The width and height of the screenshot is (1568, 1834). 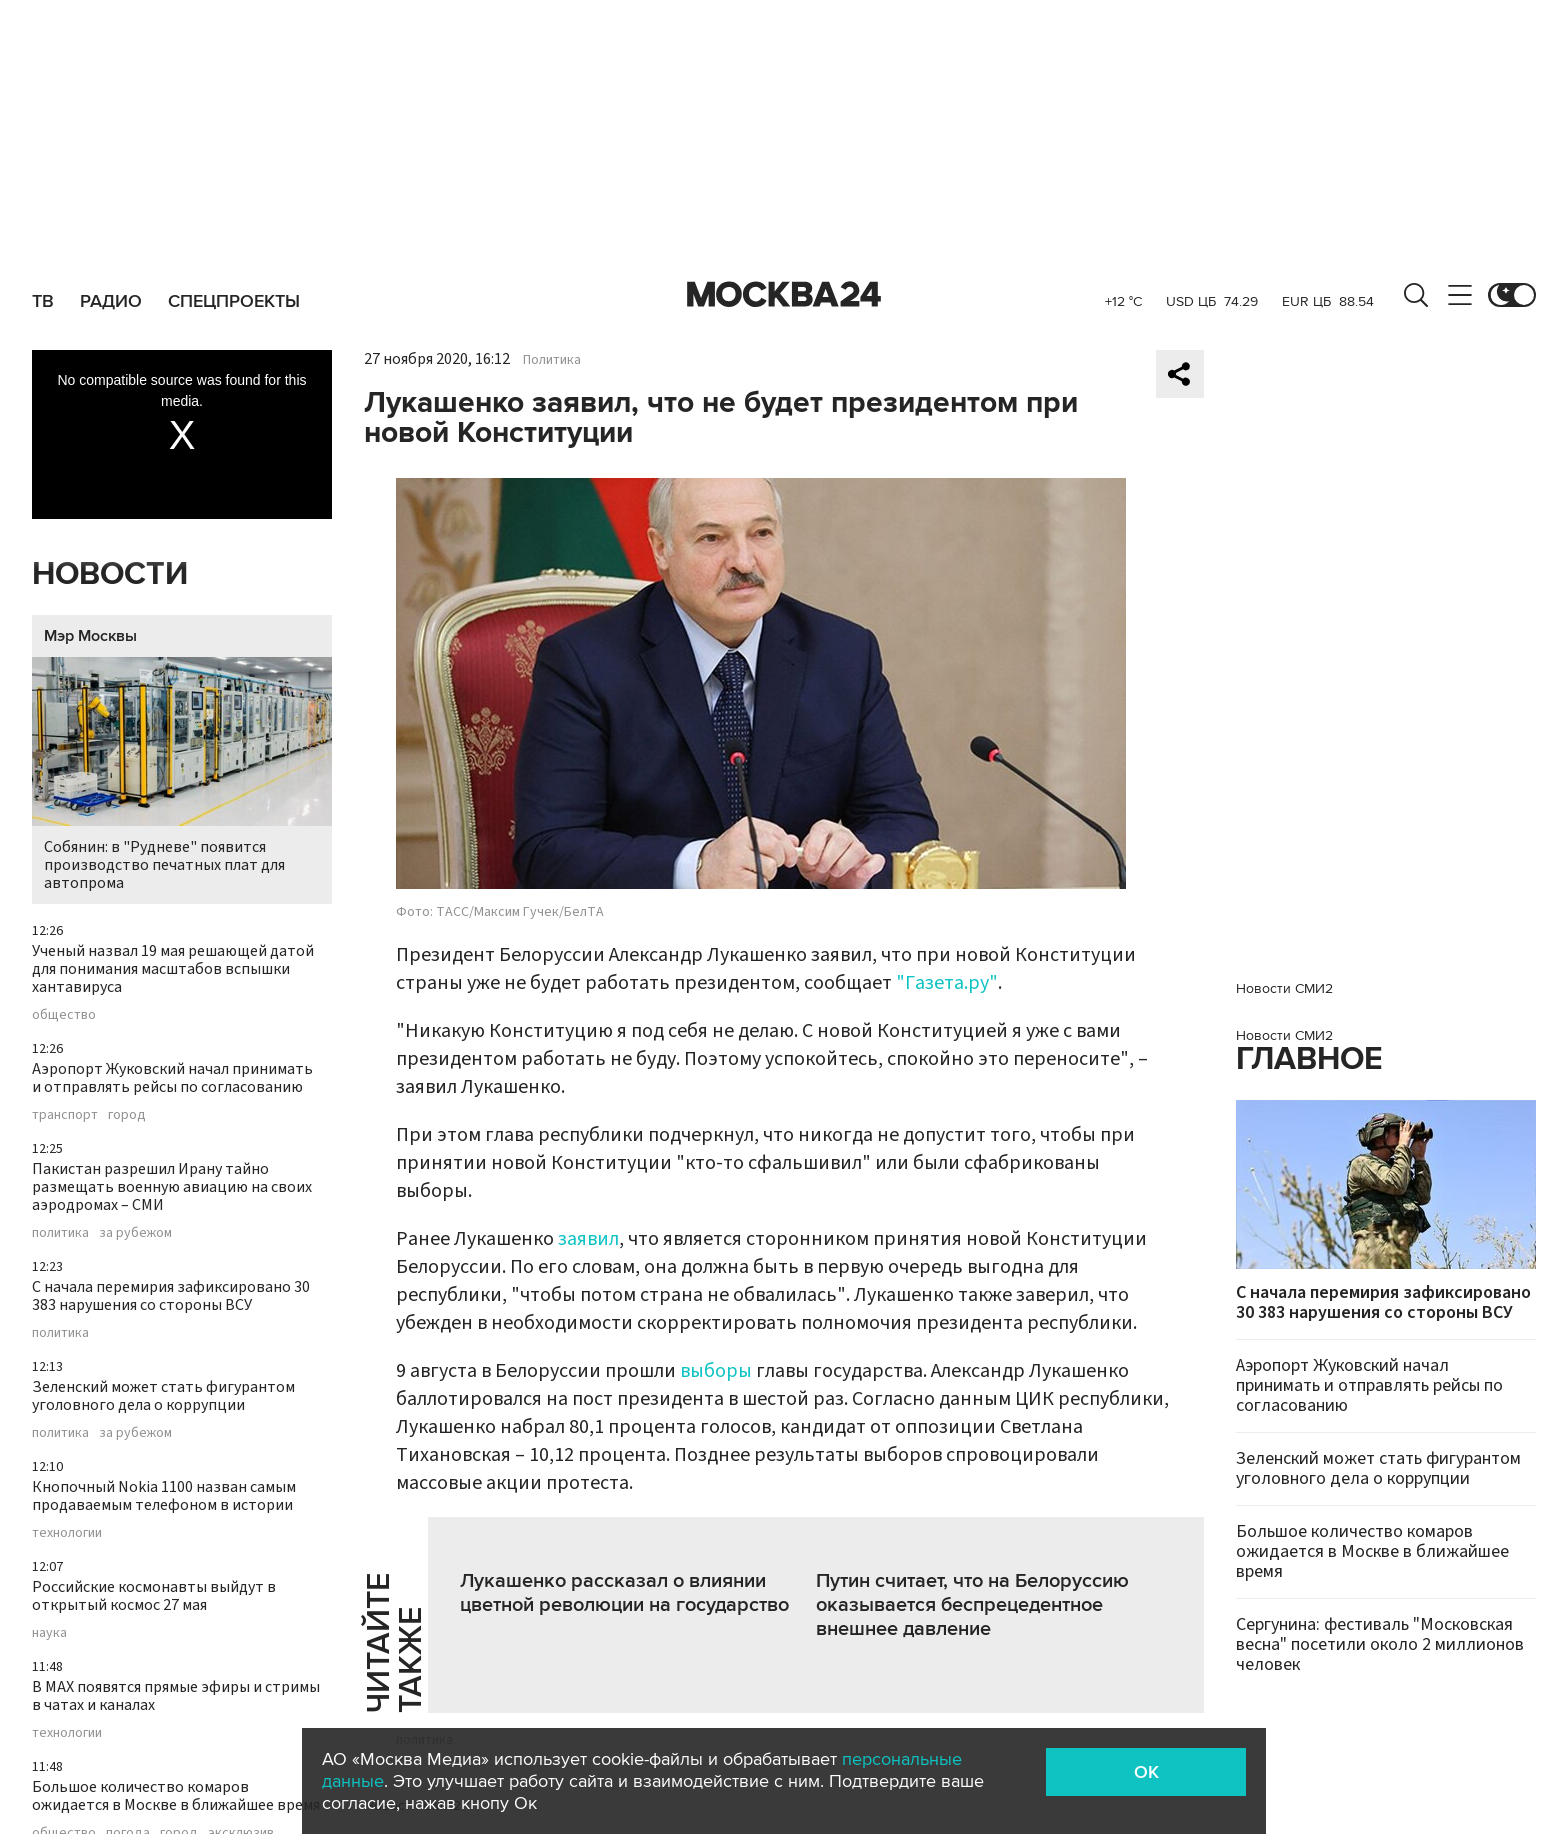 What do you see at coordinates (127, 1115) in the screenshot?
I see `город` at bounding box center [127, 1115].